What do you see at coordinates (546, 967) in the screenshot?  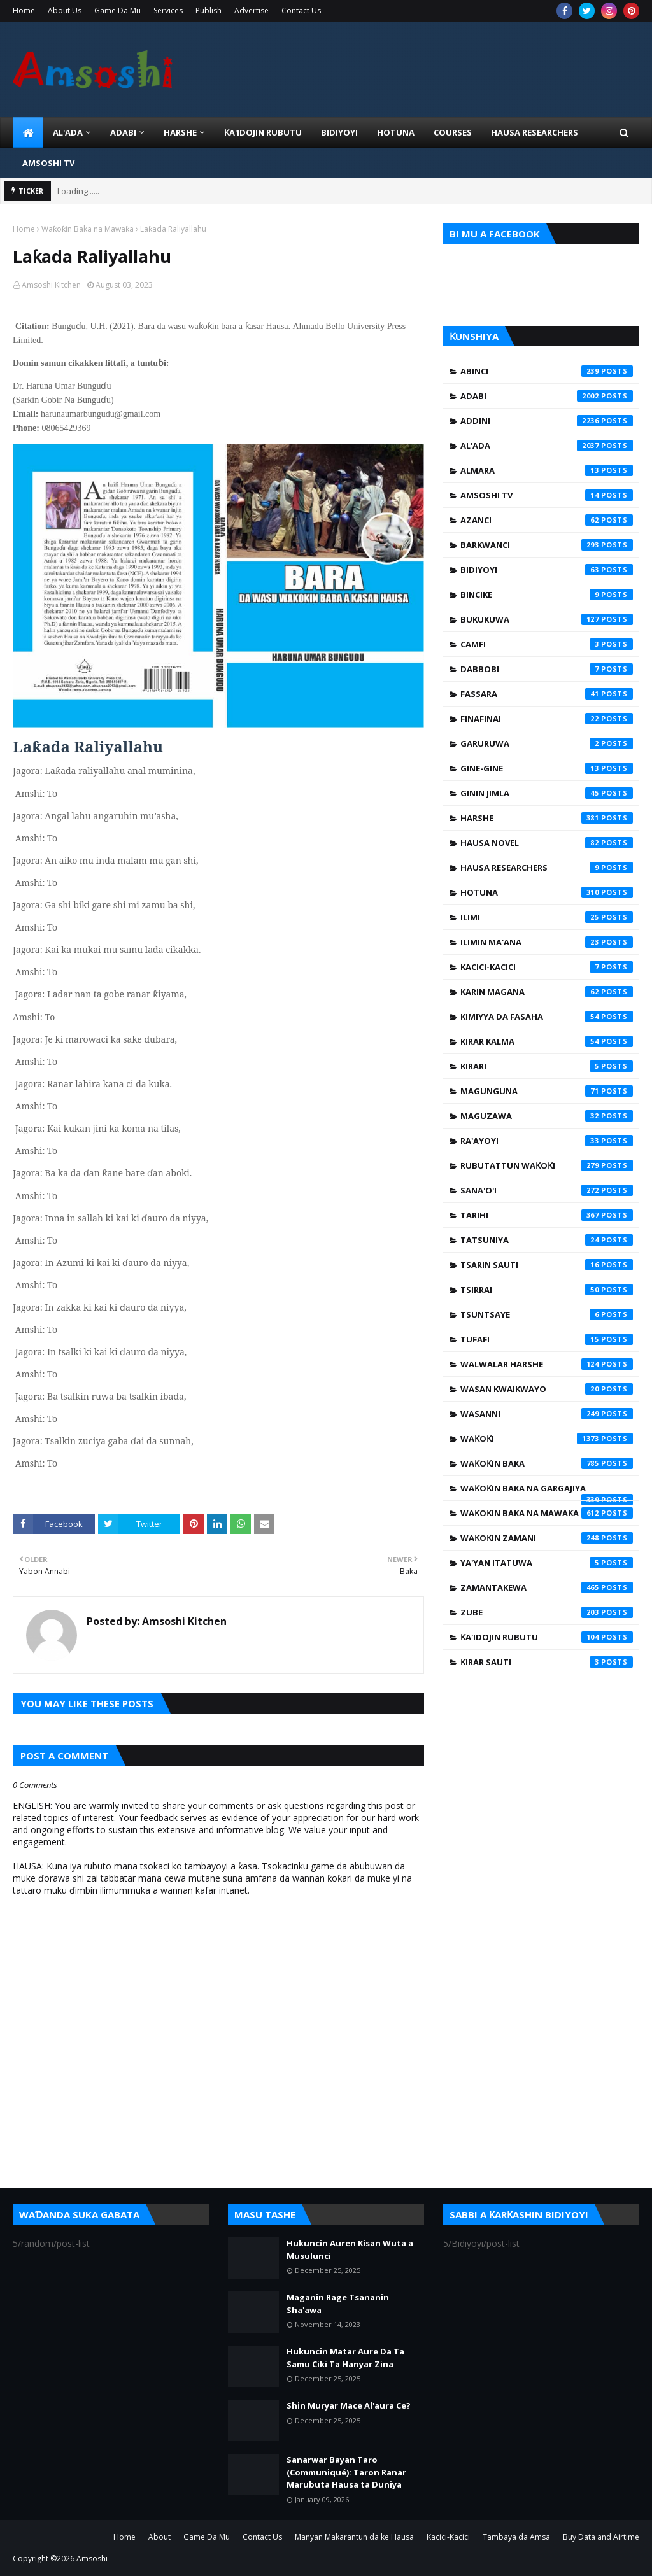 I see `Kacici-Kacici` at bounding box center [546, 967].